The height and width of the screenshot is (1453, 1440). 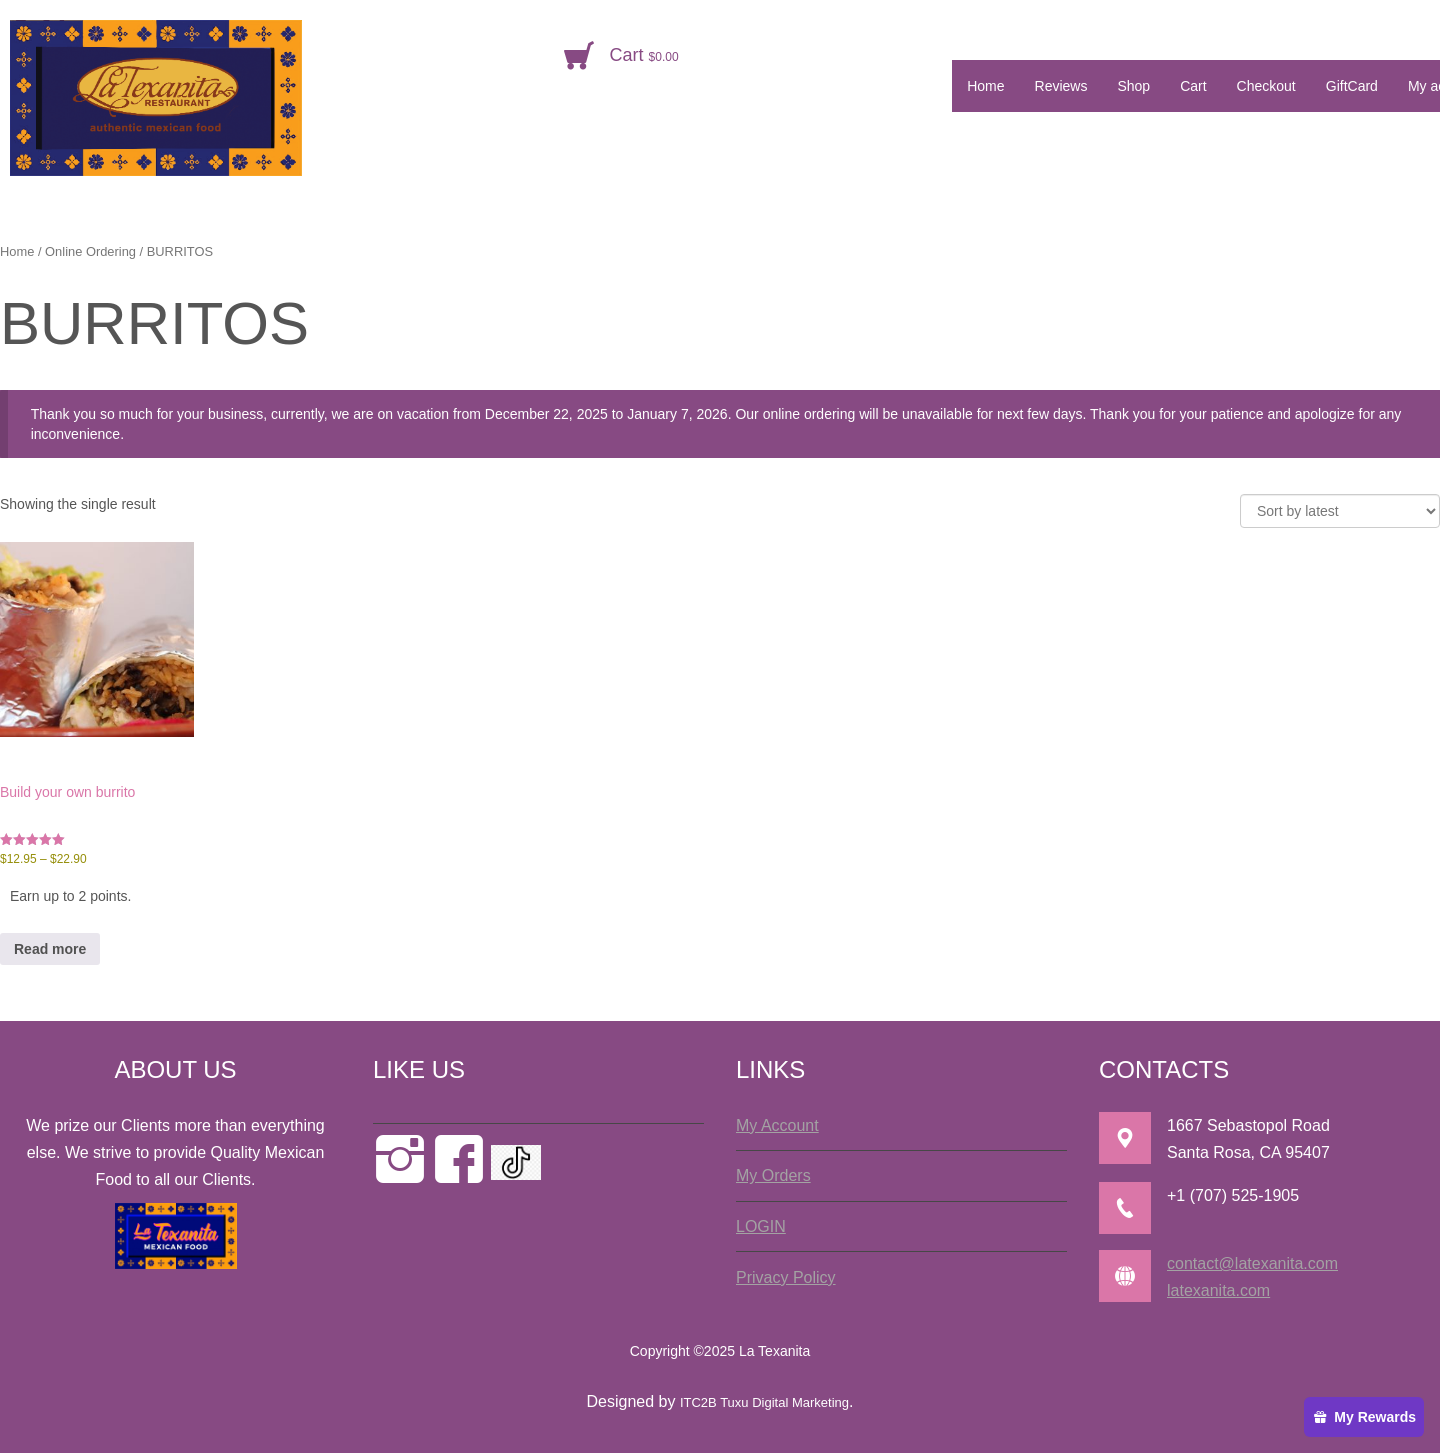 What do you see at coordinates (1218, 1290) in the screenshot?
I see `latexanita.com` at bounding box center [1218, 1290].